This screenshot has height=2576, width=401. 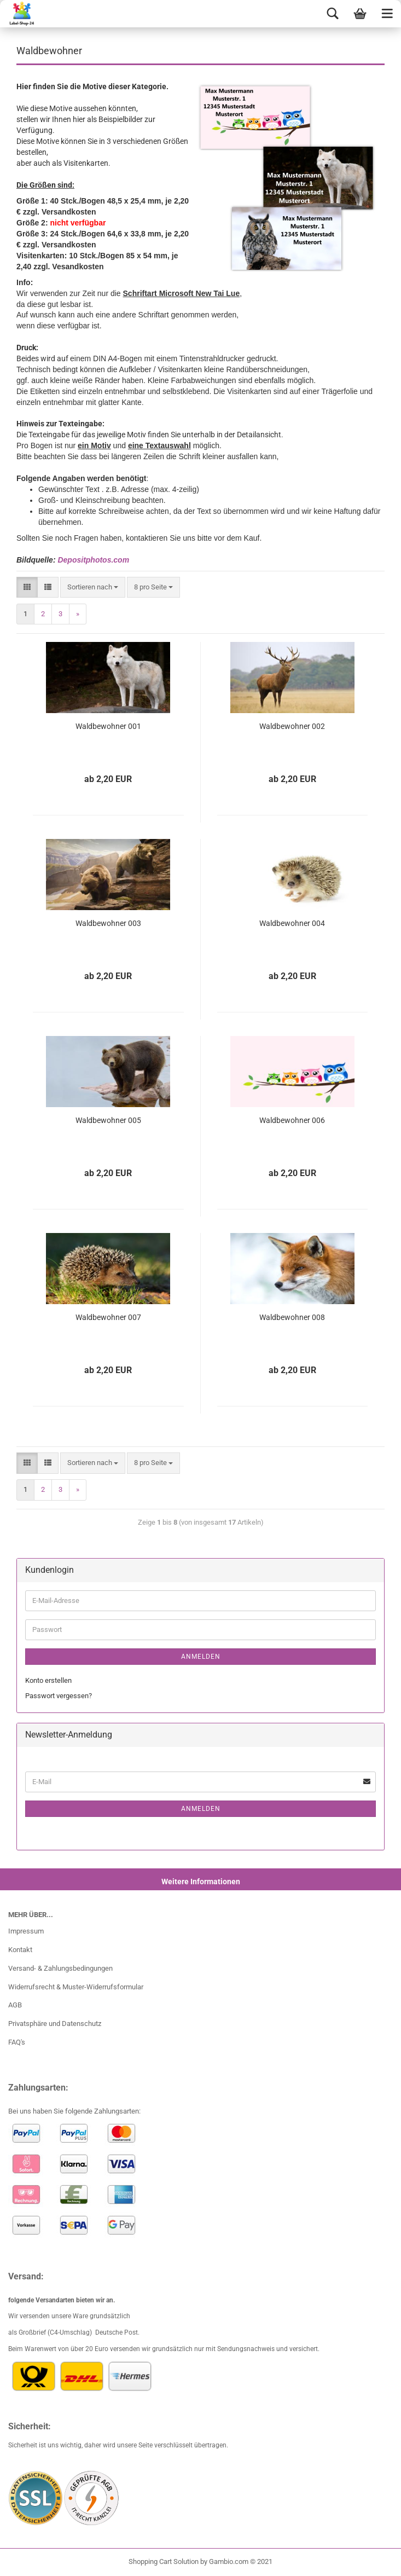 What do you see at coordinates (16, 2042) in the screenshot?
I see `FAQ's` at bounding box center [16, 2042].